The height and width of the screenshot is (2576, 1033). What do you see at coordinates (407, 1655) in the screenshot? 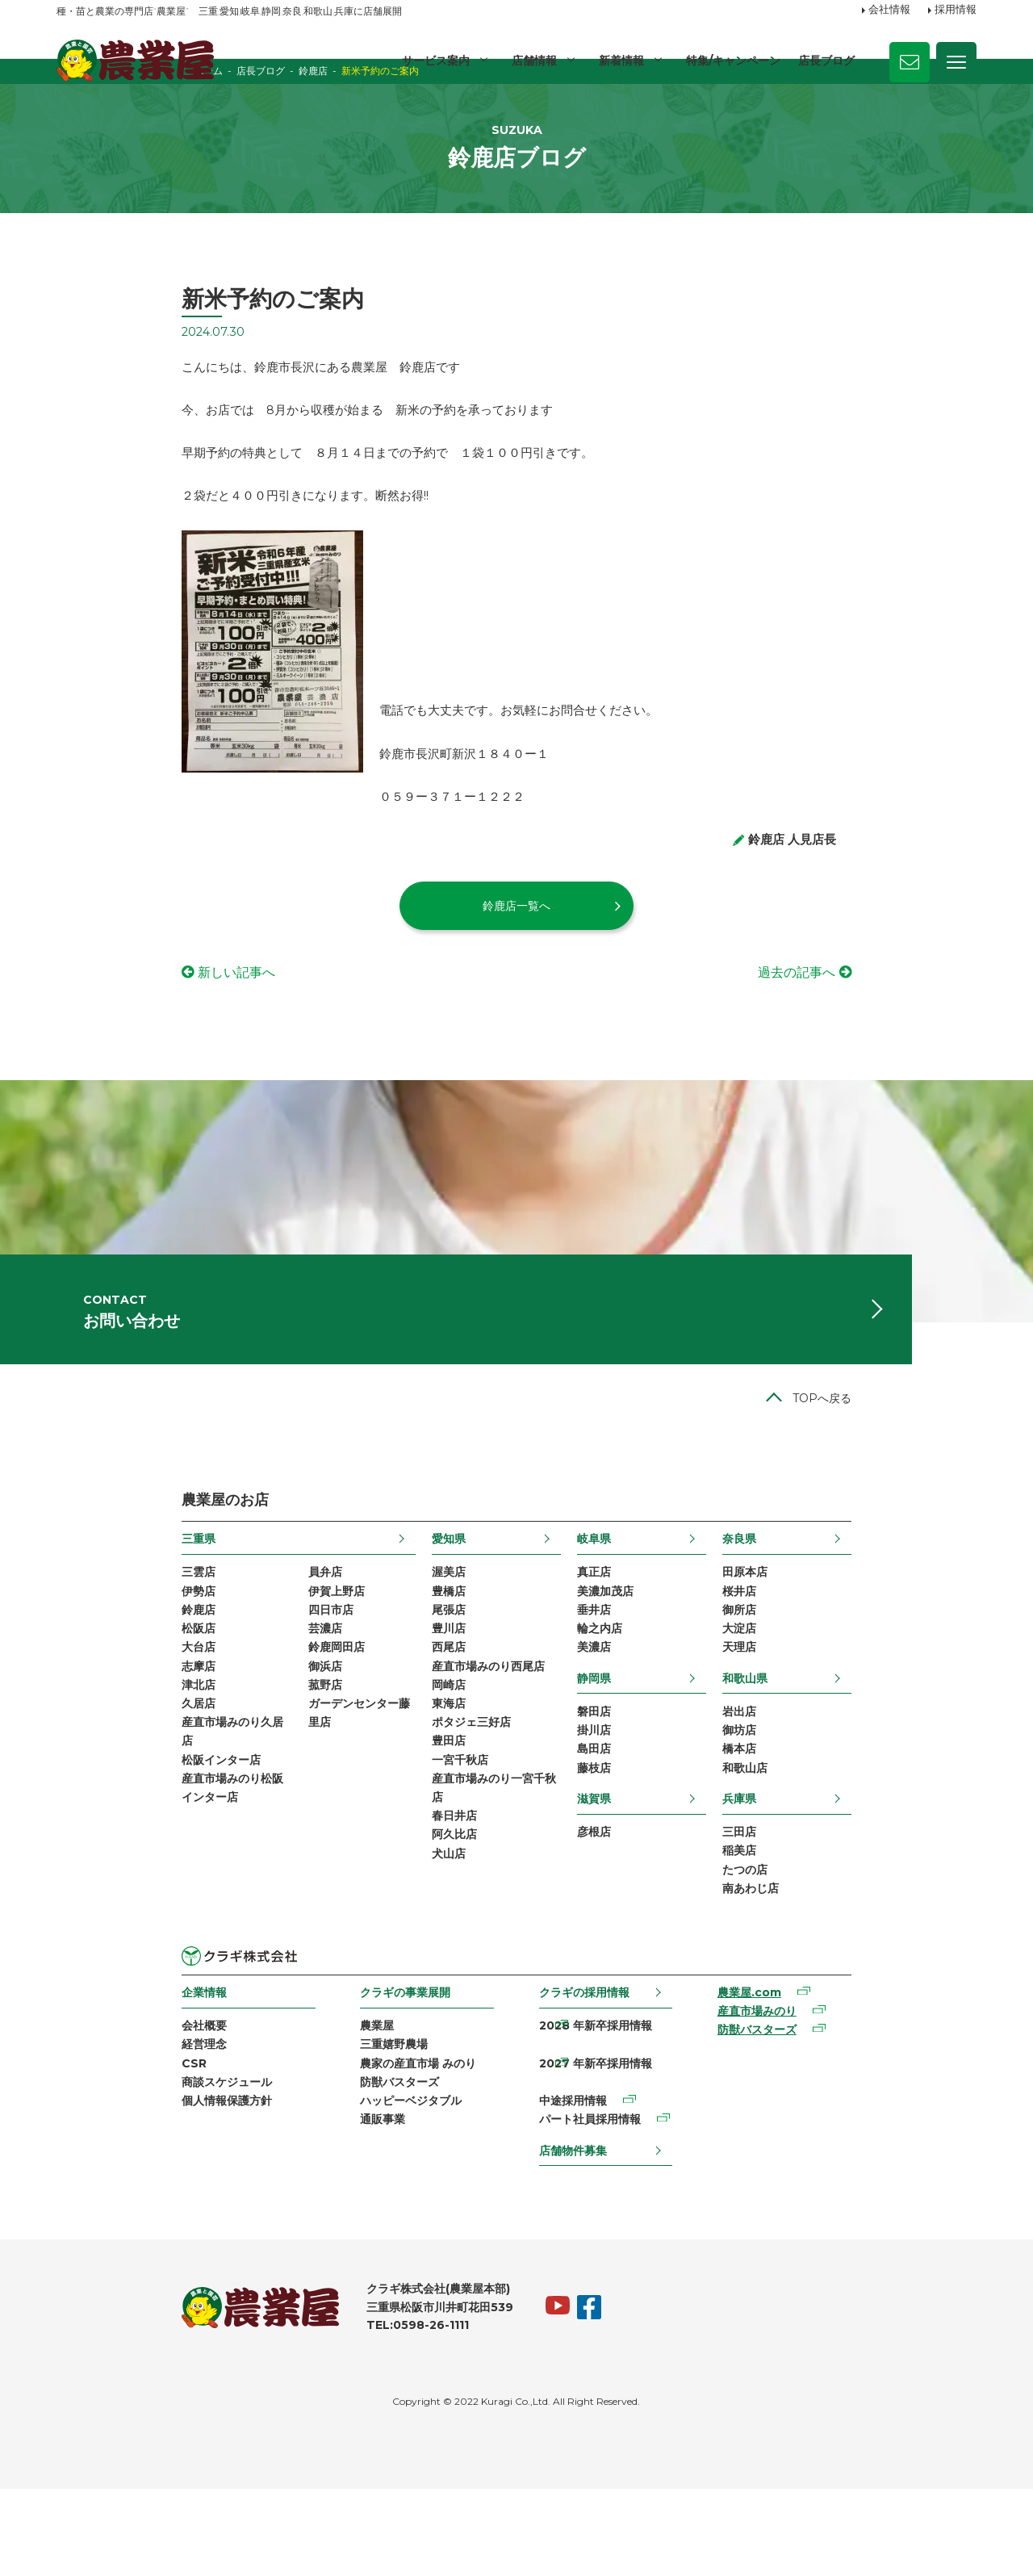
I see `渥美店` at bounding box center [407, 1655].